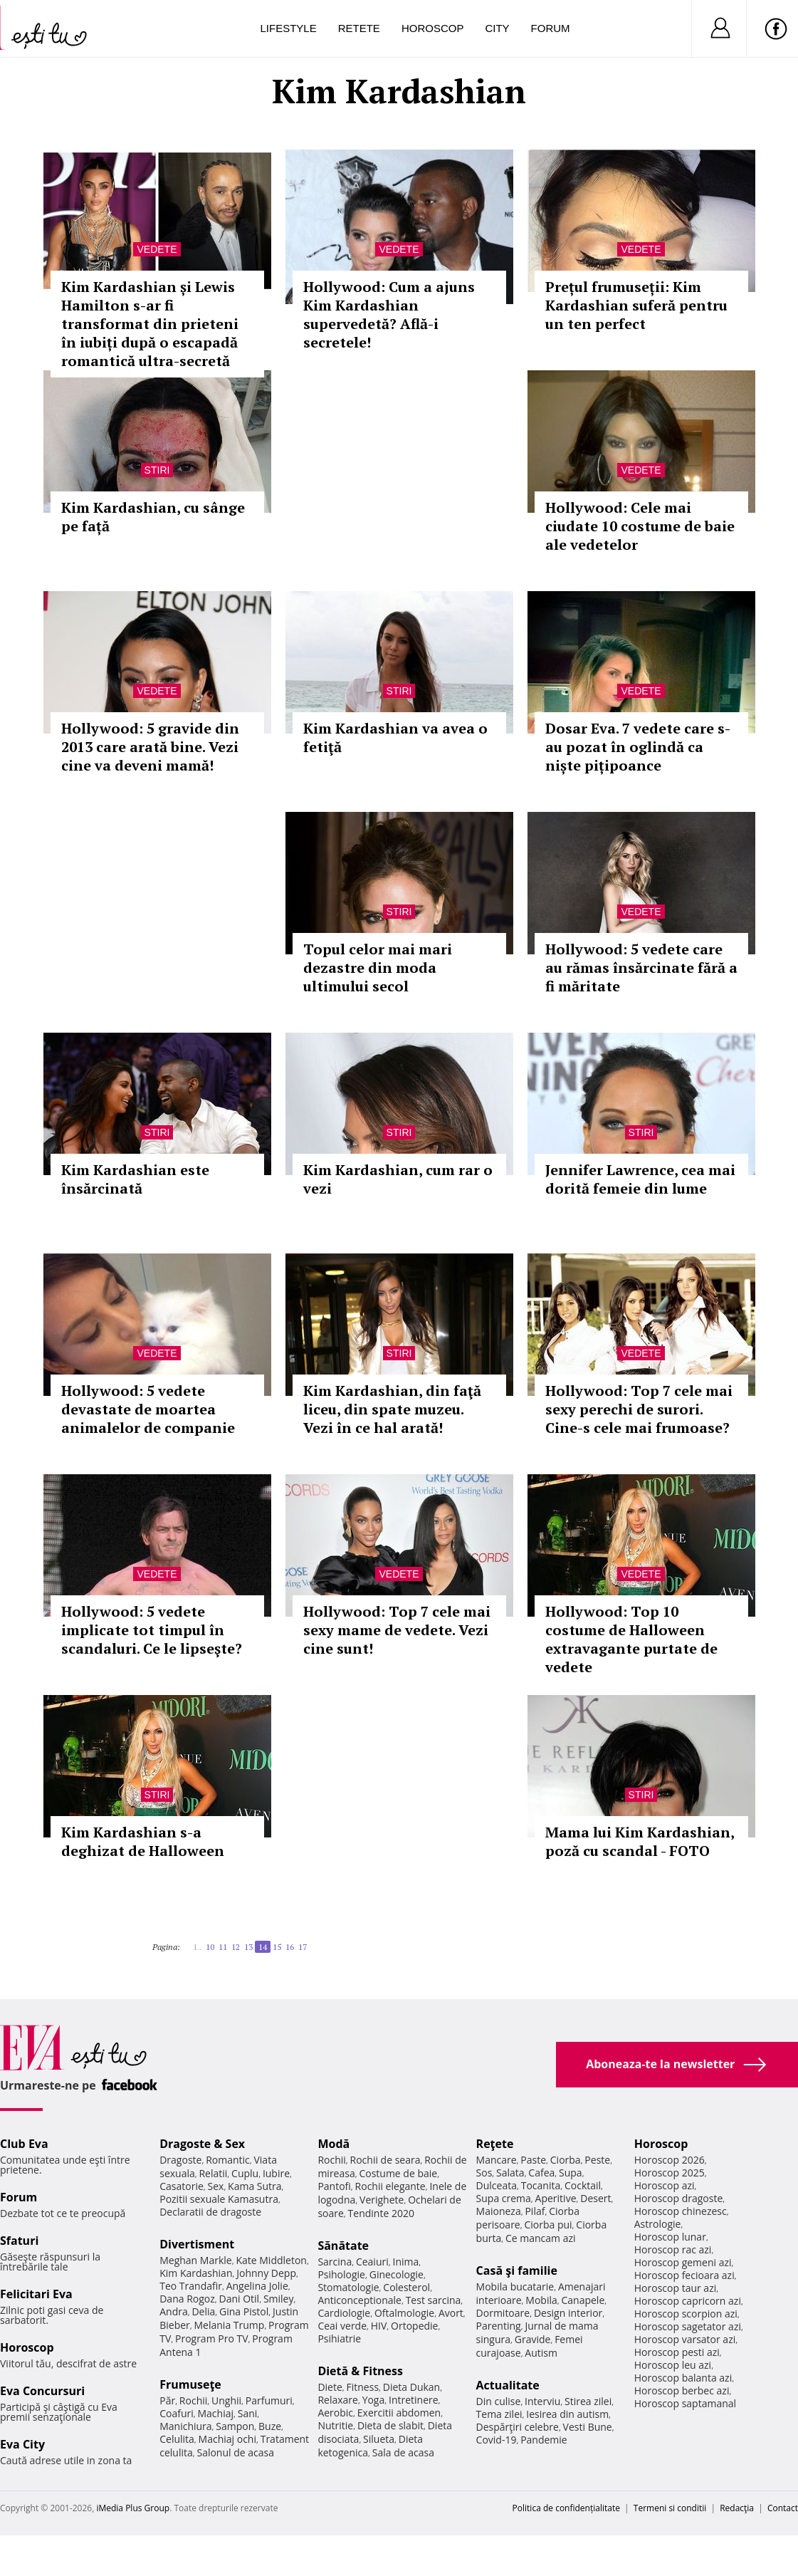 The height and width of the screenshot is (2576, 798). Describe the element at coordinates (683, 2262) in the screenshot. I see `Horoscop gemeni azi` at that location.